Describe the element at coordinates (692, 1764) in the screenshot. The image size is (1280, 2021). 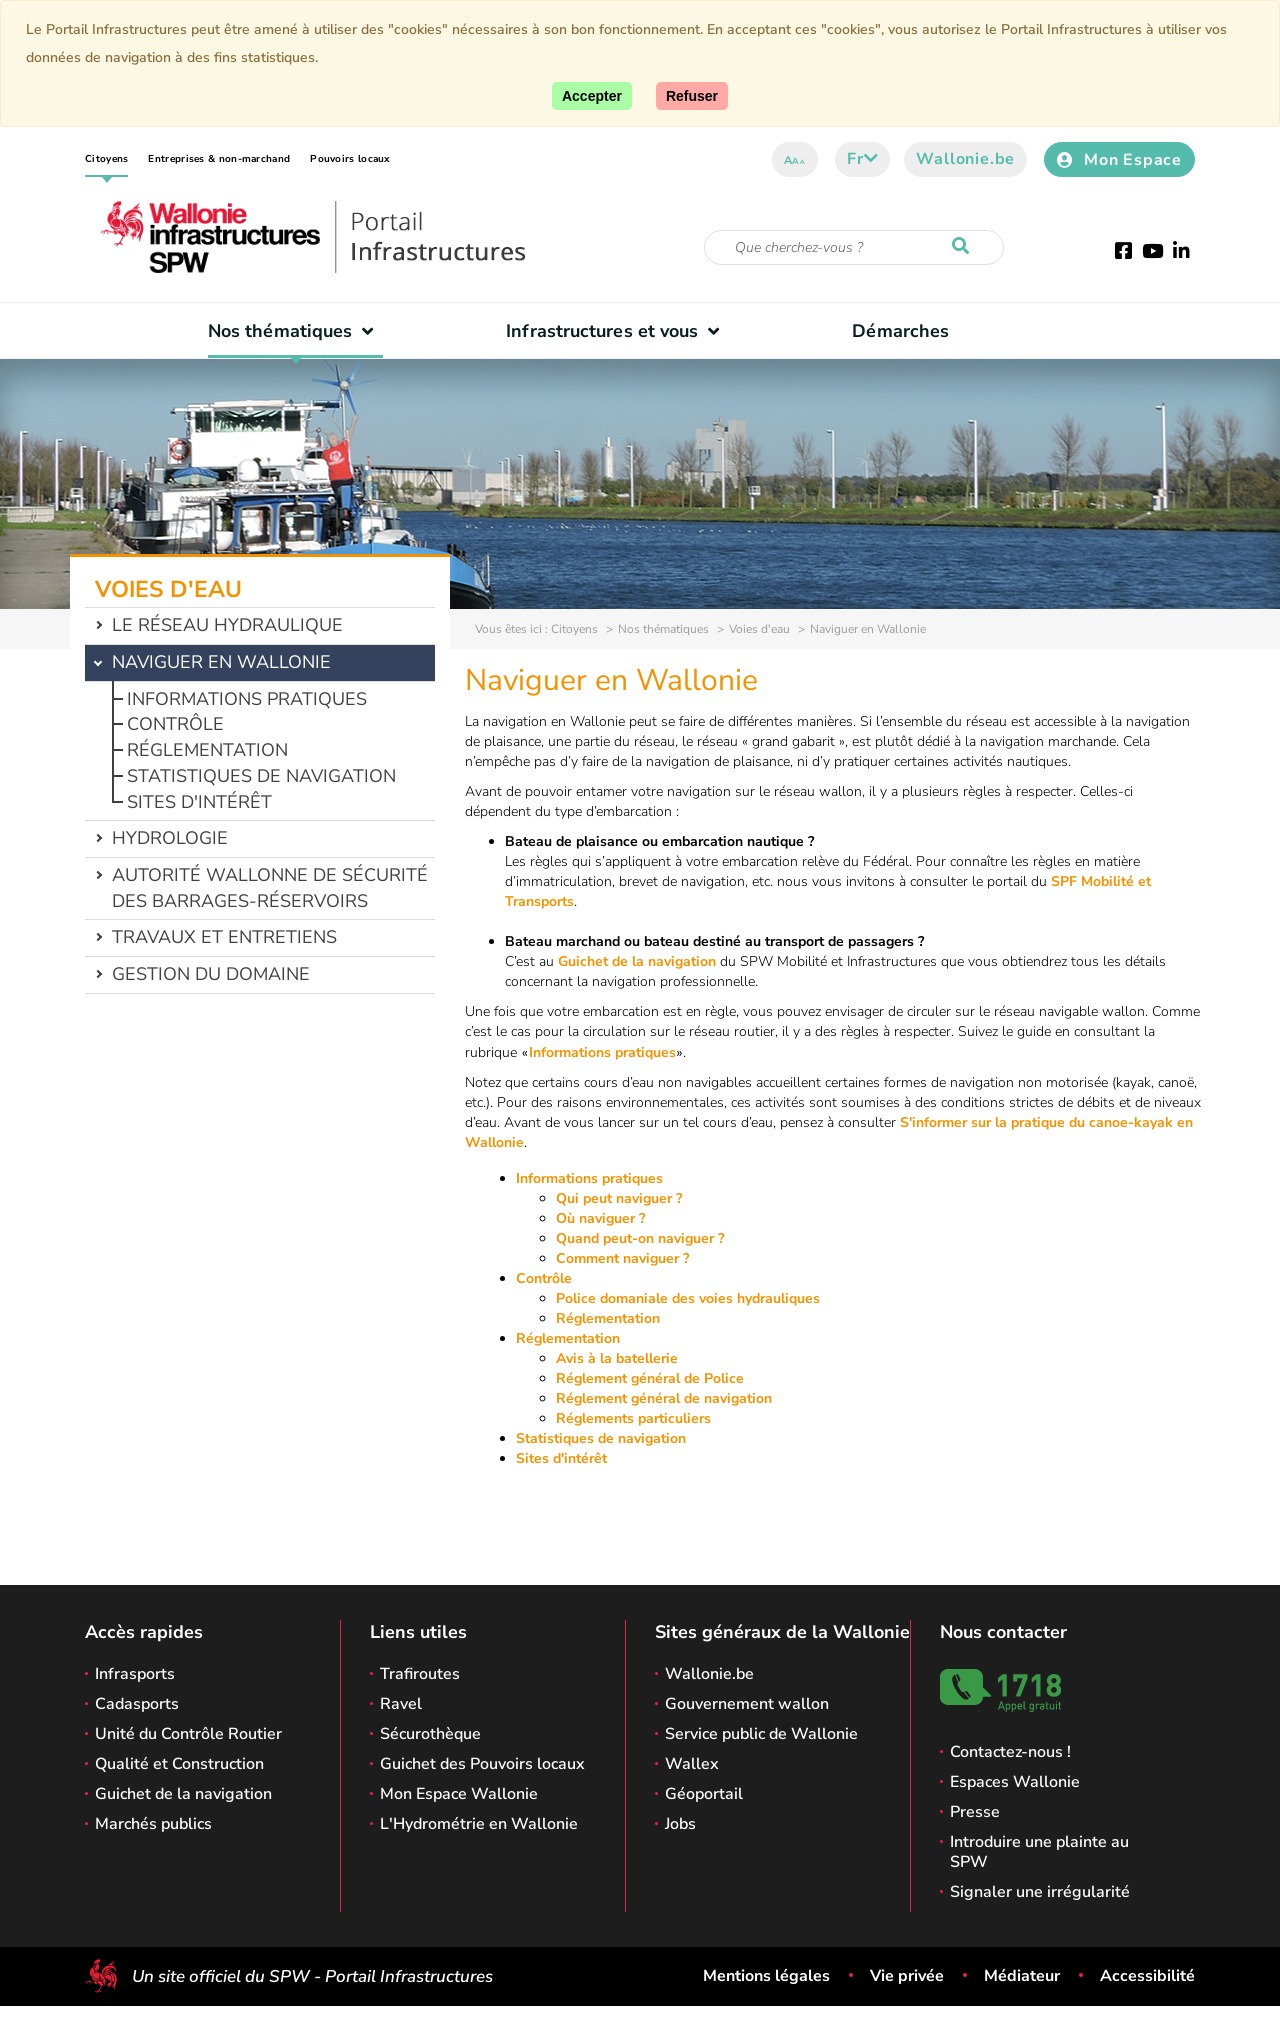
I see `Wallex` at that location.